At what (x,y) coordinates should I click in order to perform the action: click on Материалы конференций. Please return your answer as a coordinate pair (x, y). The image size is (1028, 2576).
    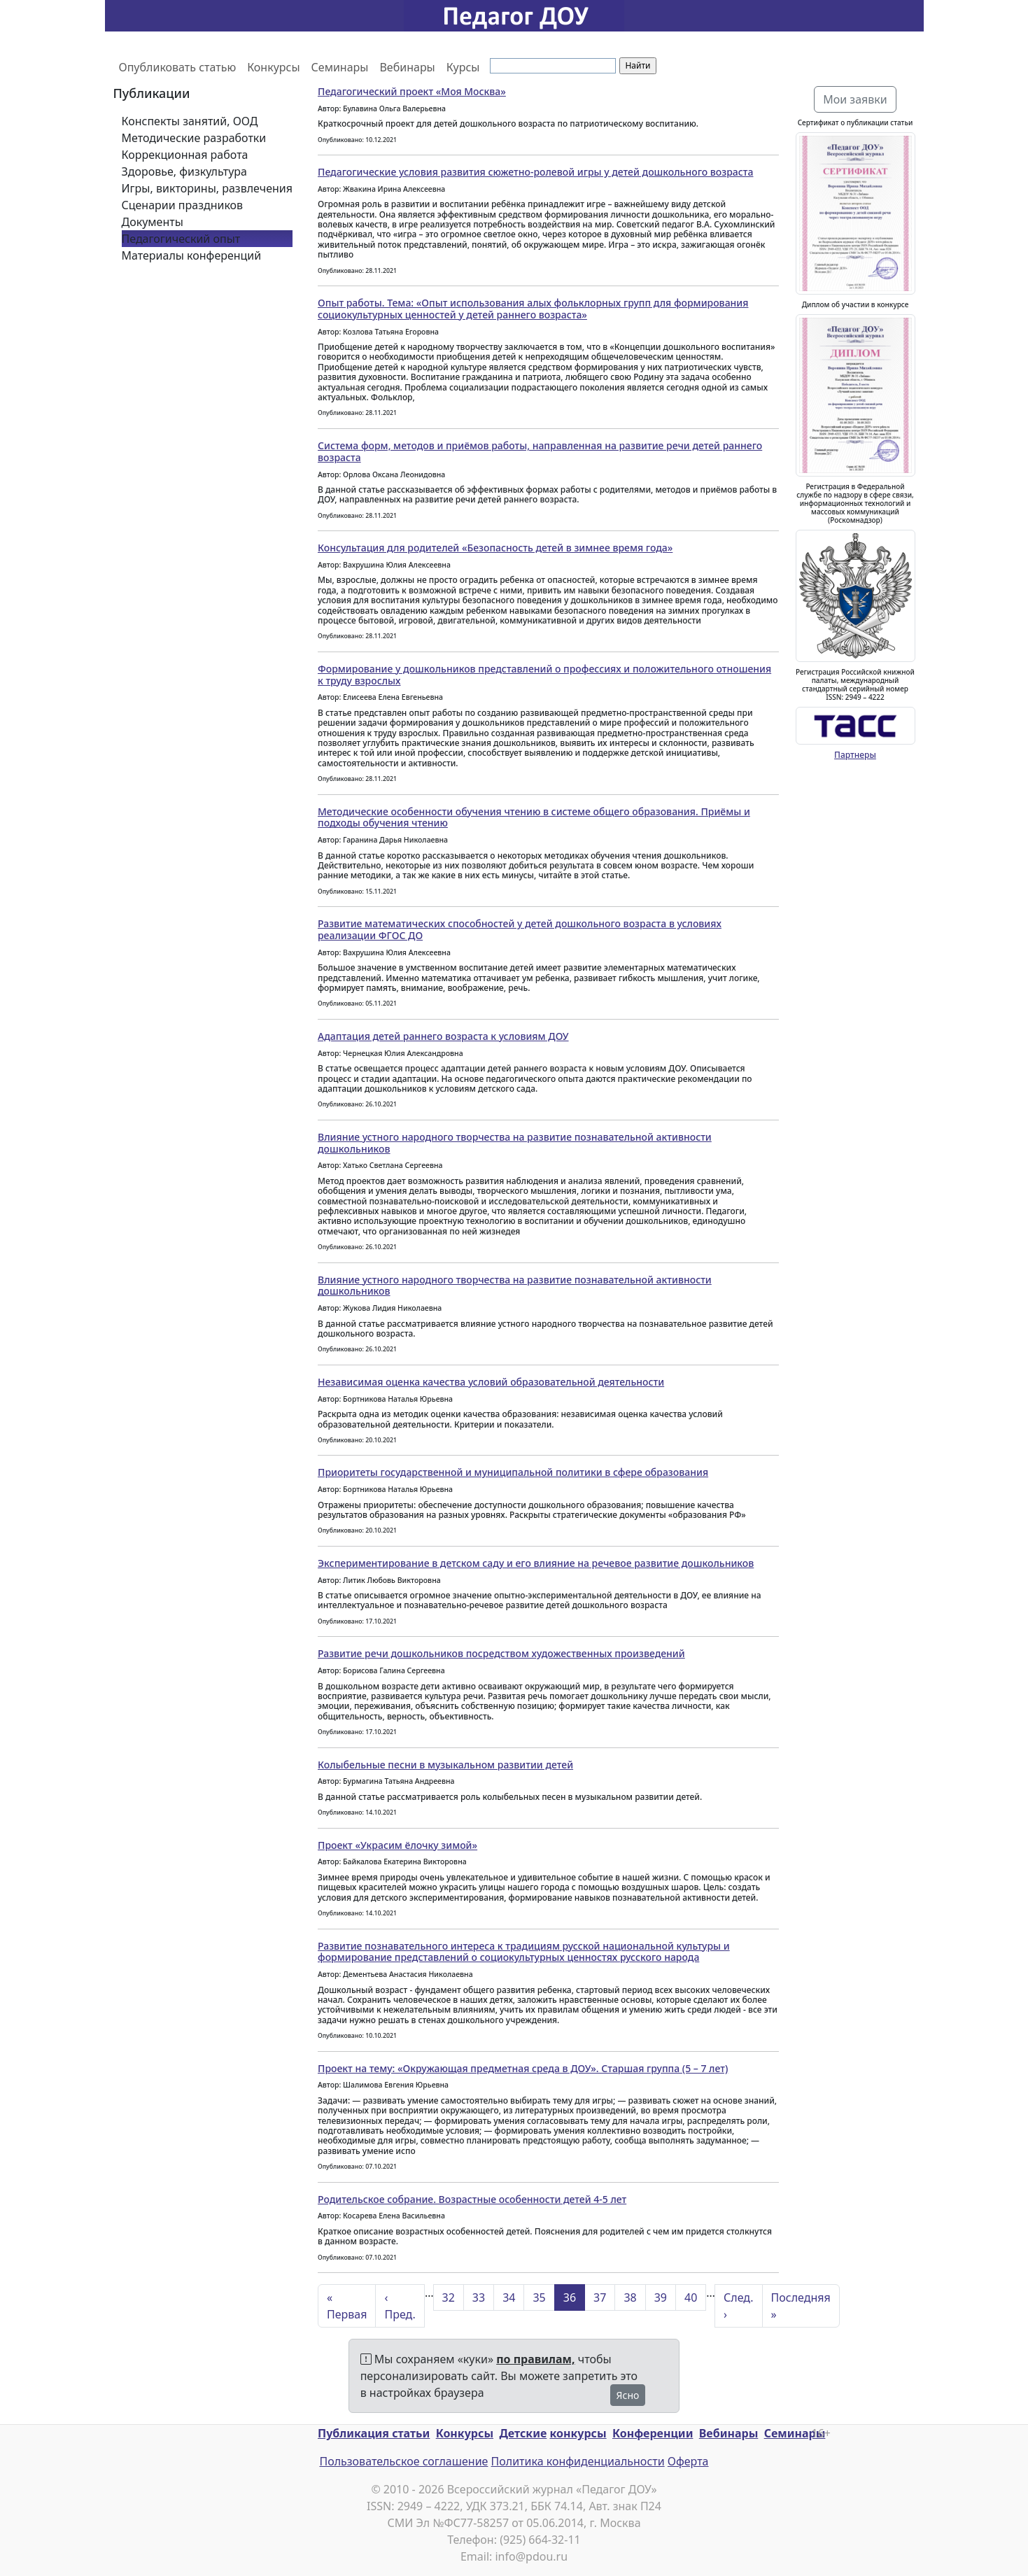
    Looking at the image, I should click on (192, 255).